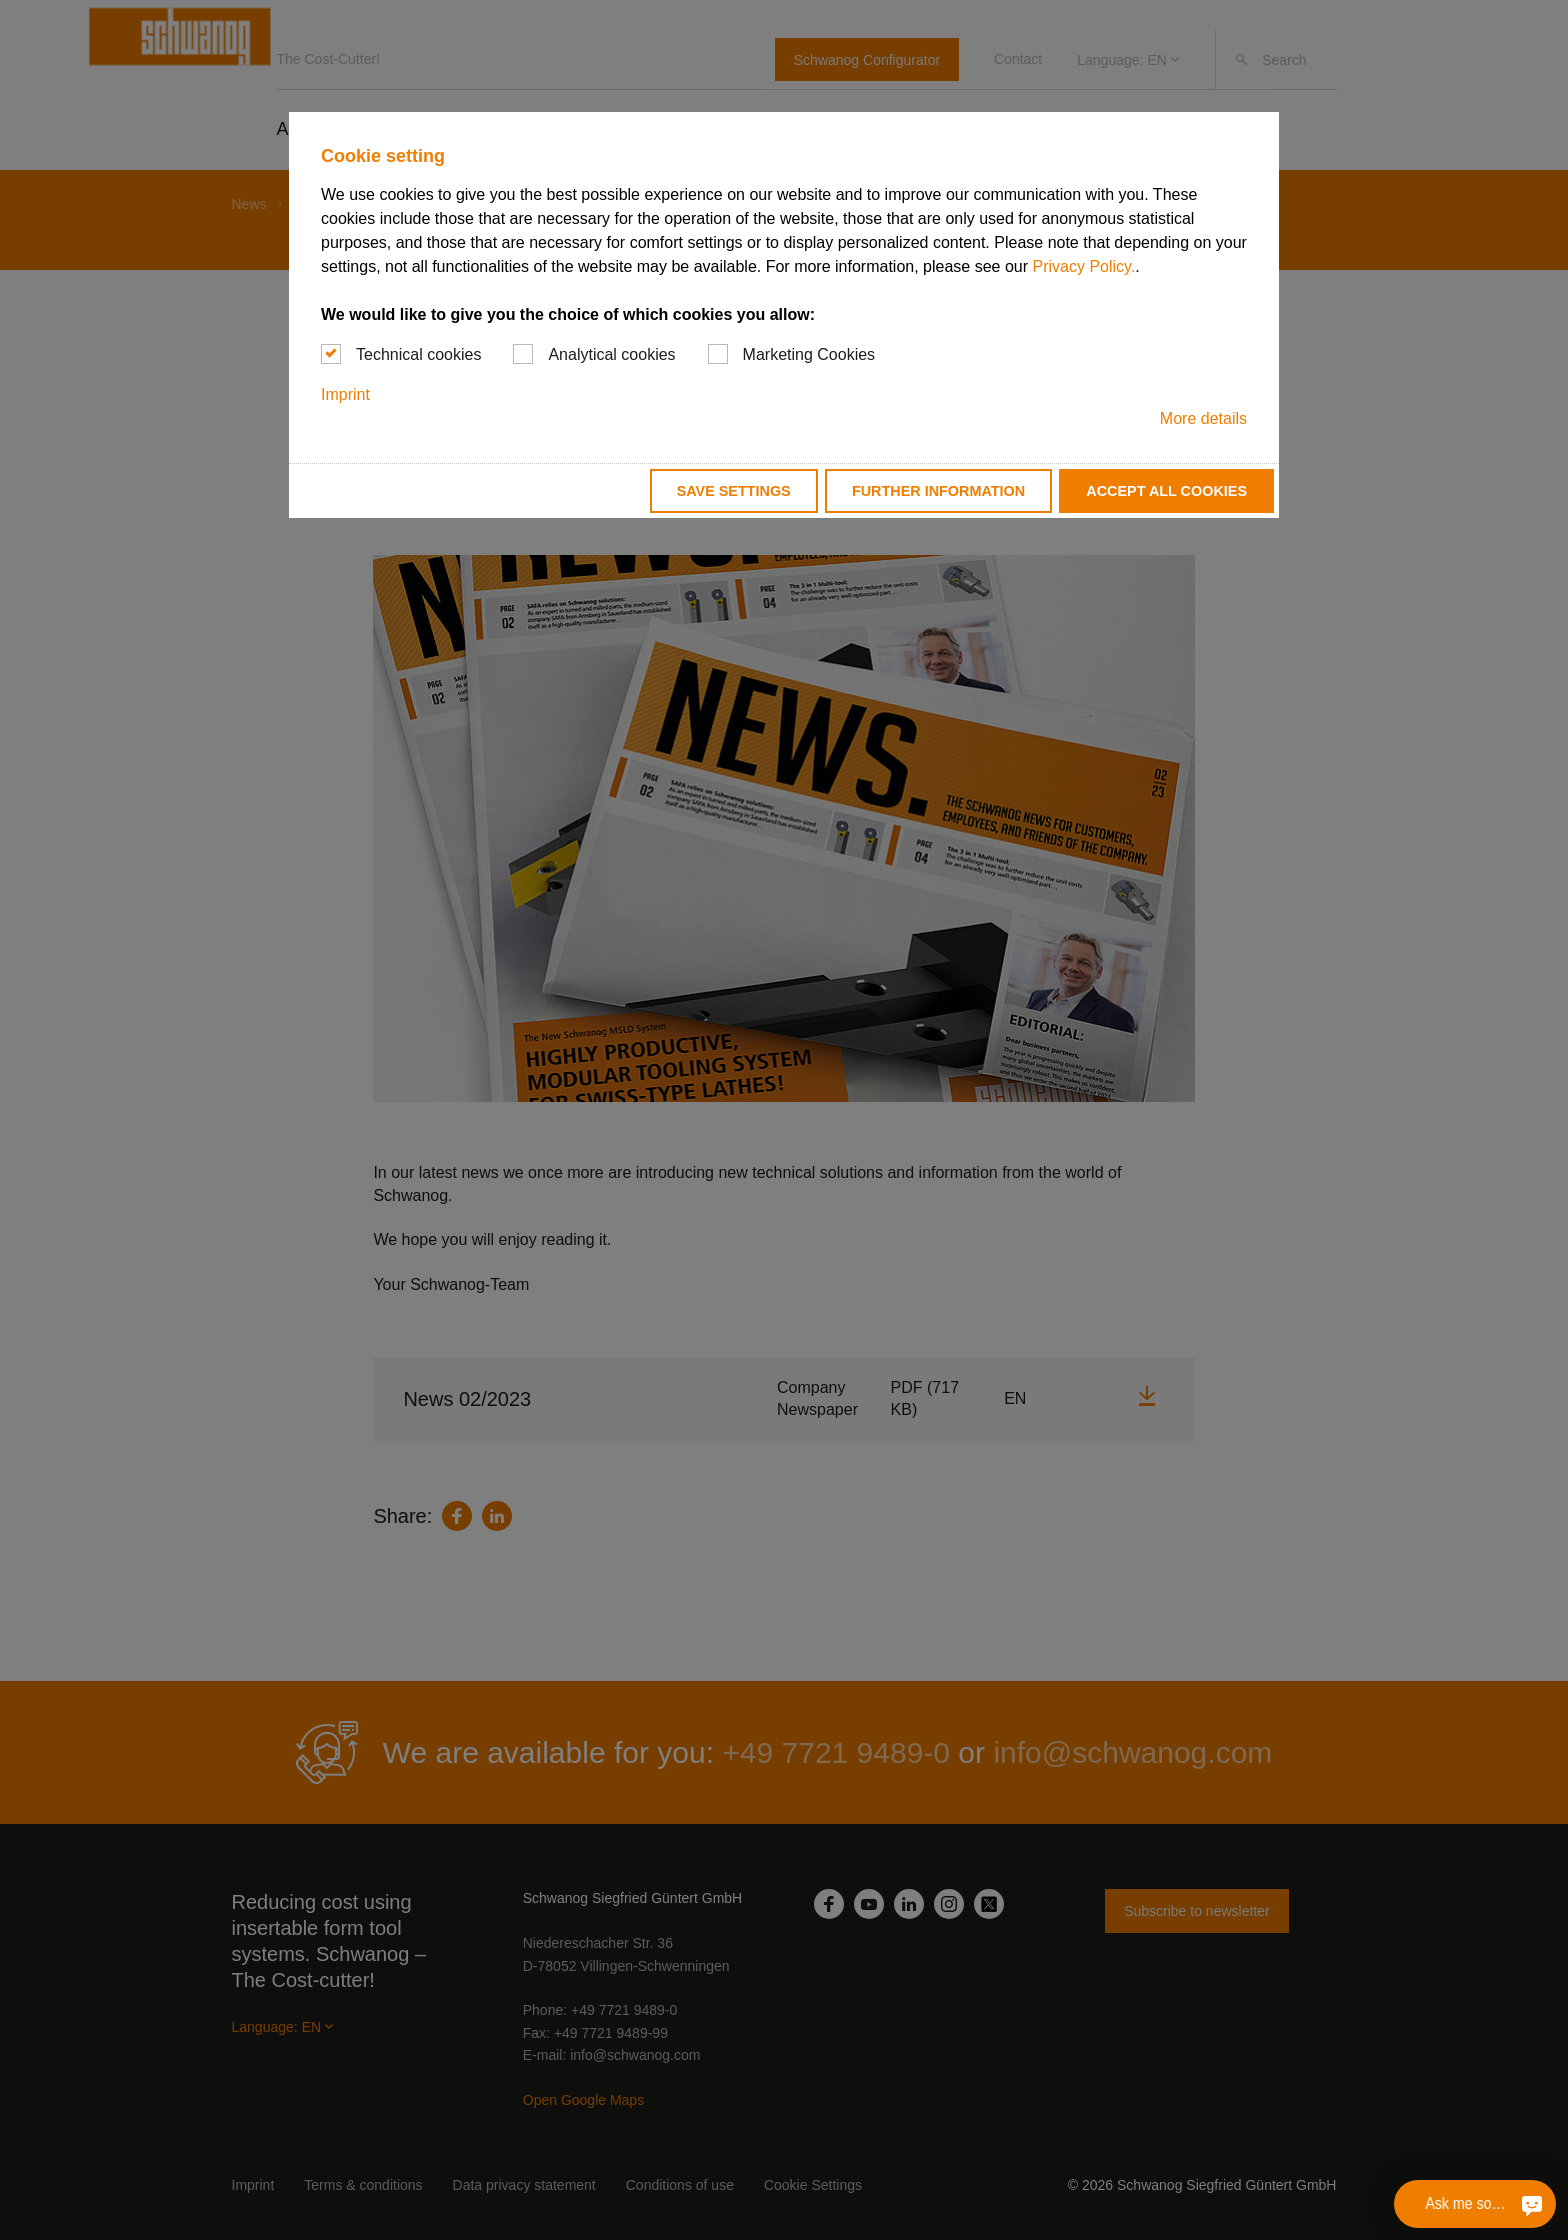  I want to click on Further information, so click(938, 491).